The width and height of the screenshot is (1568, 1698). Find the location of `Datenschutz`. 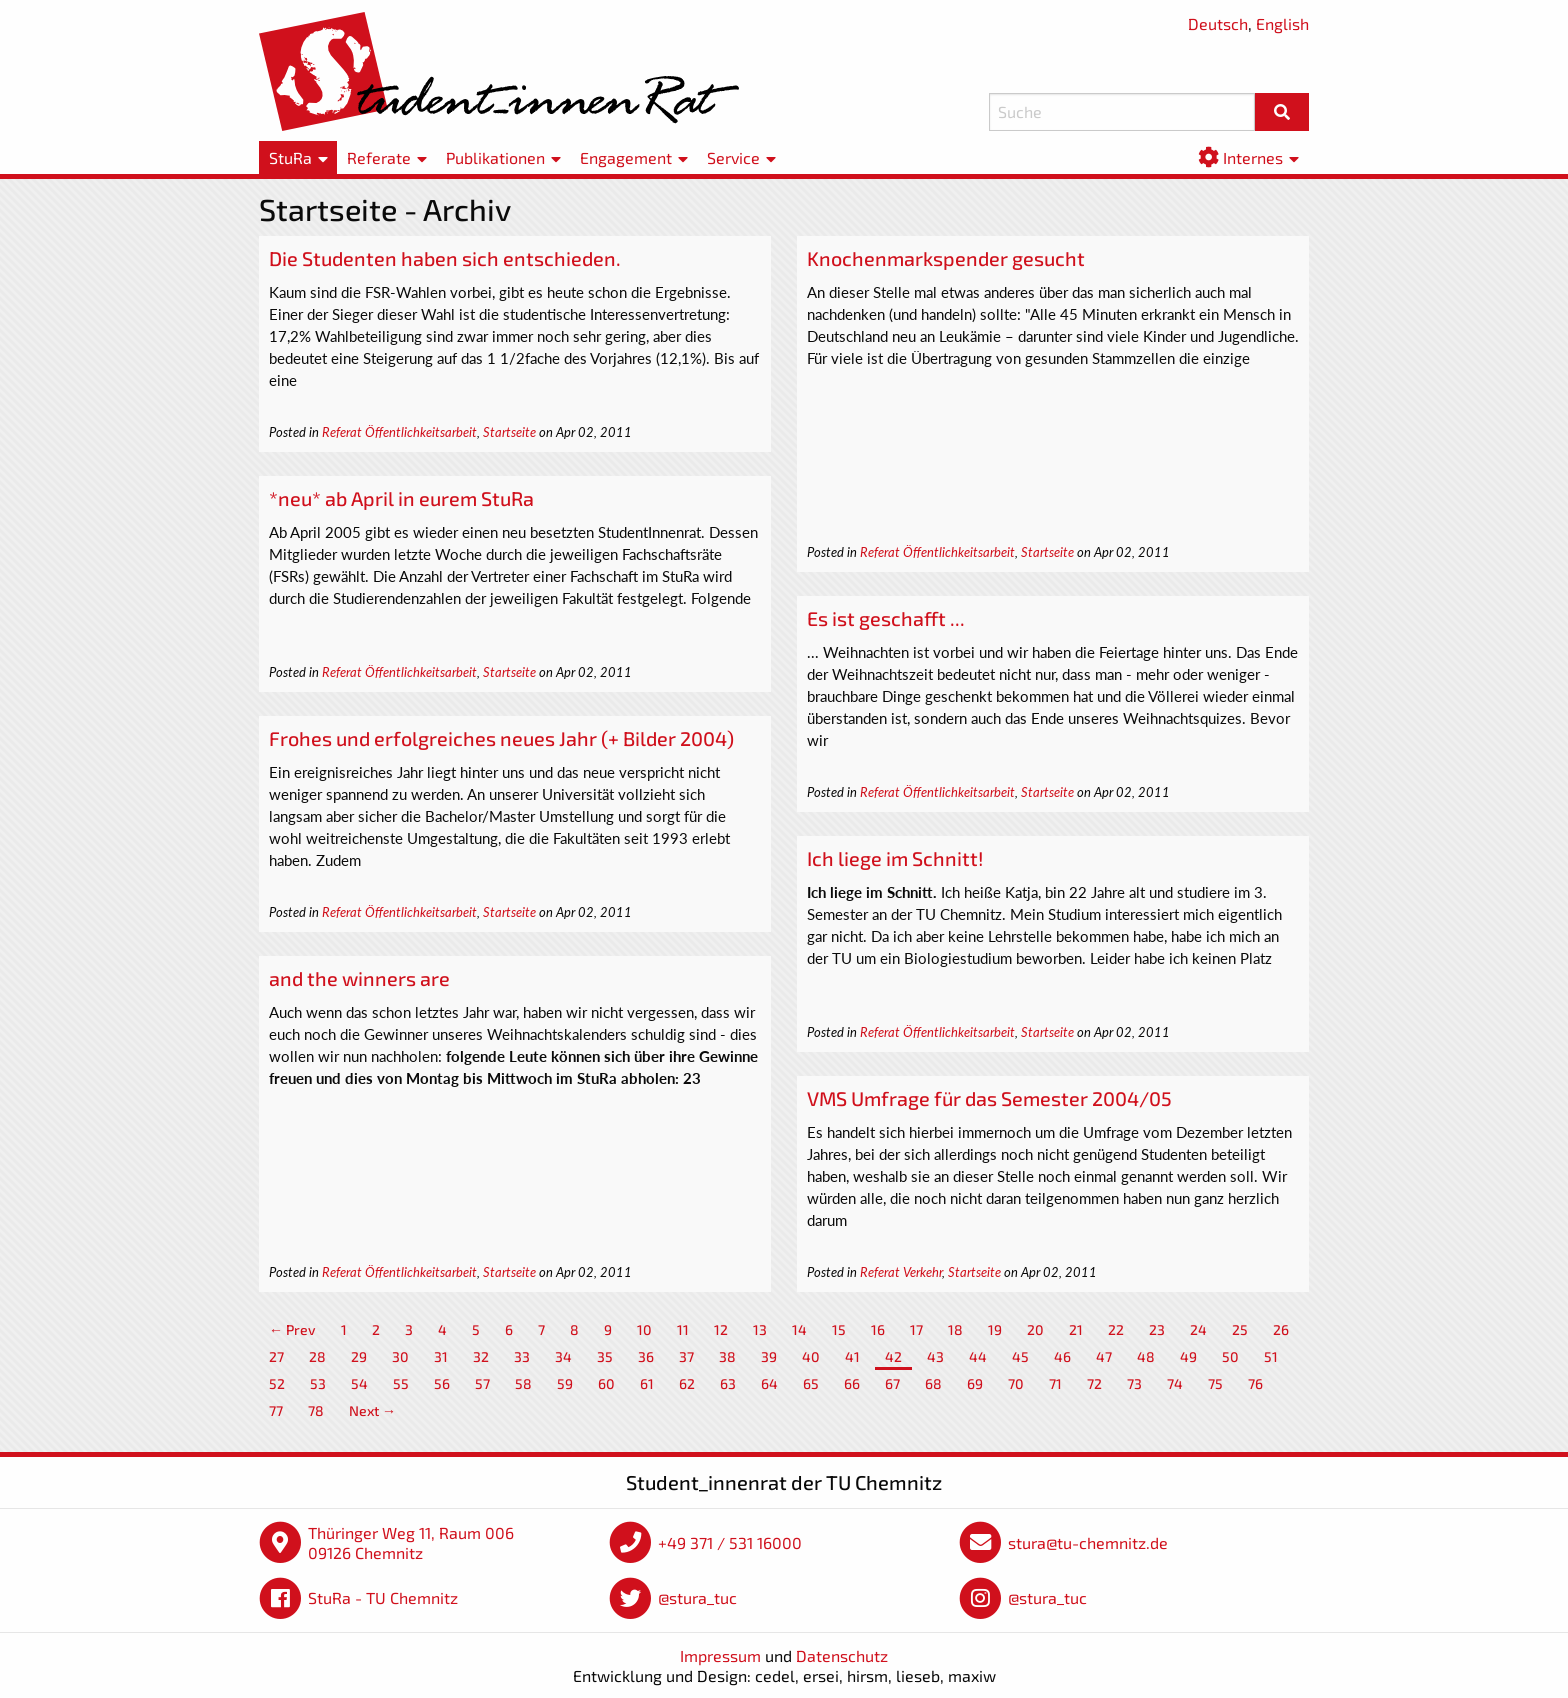

Datenschutz is located at coordinates (842, 1655).